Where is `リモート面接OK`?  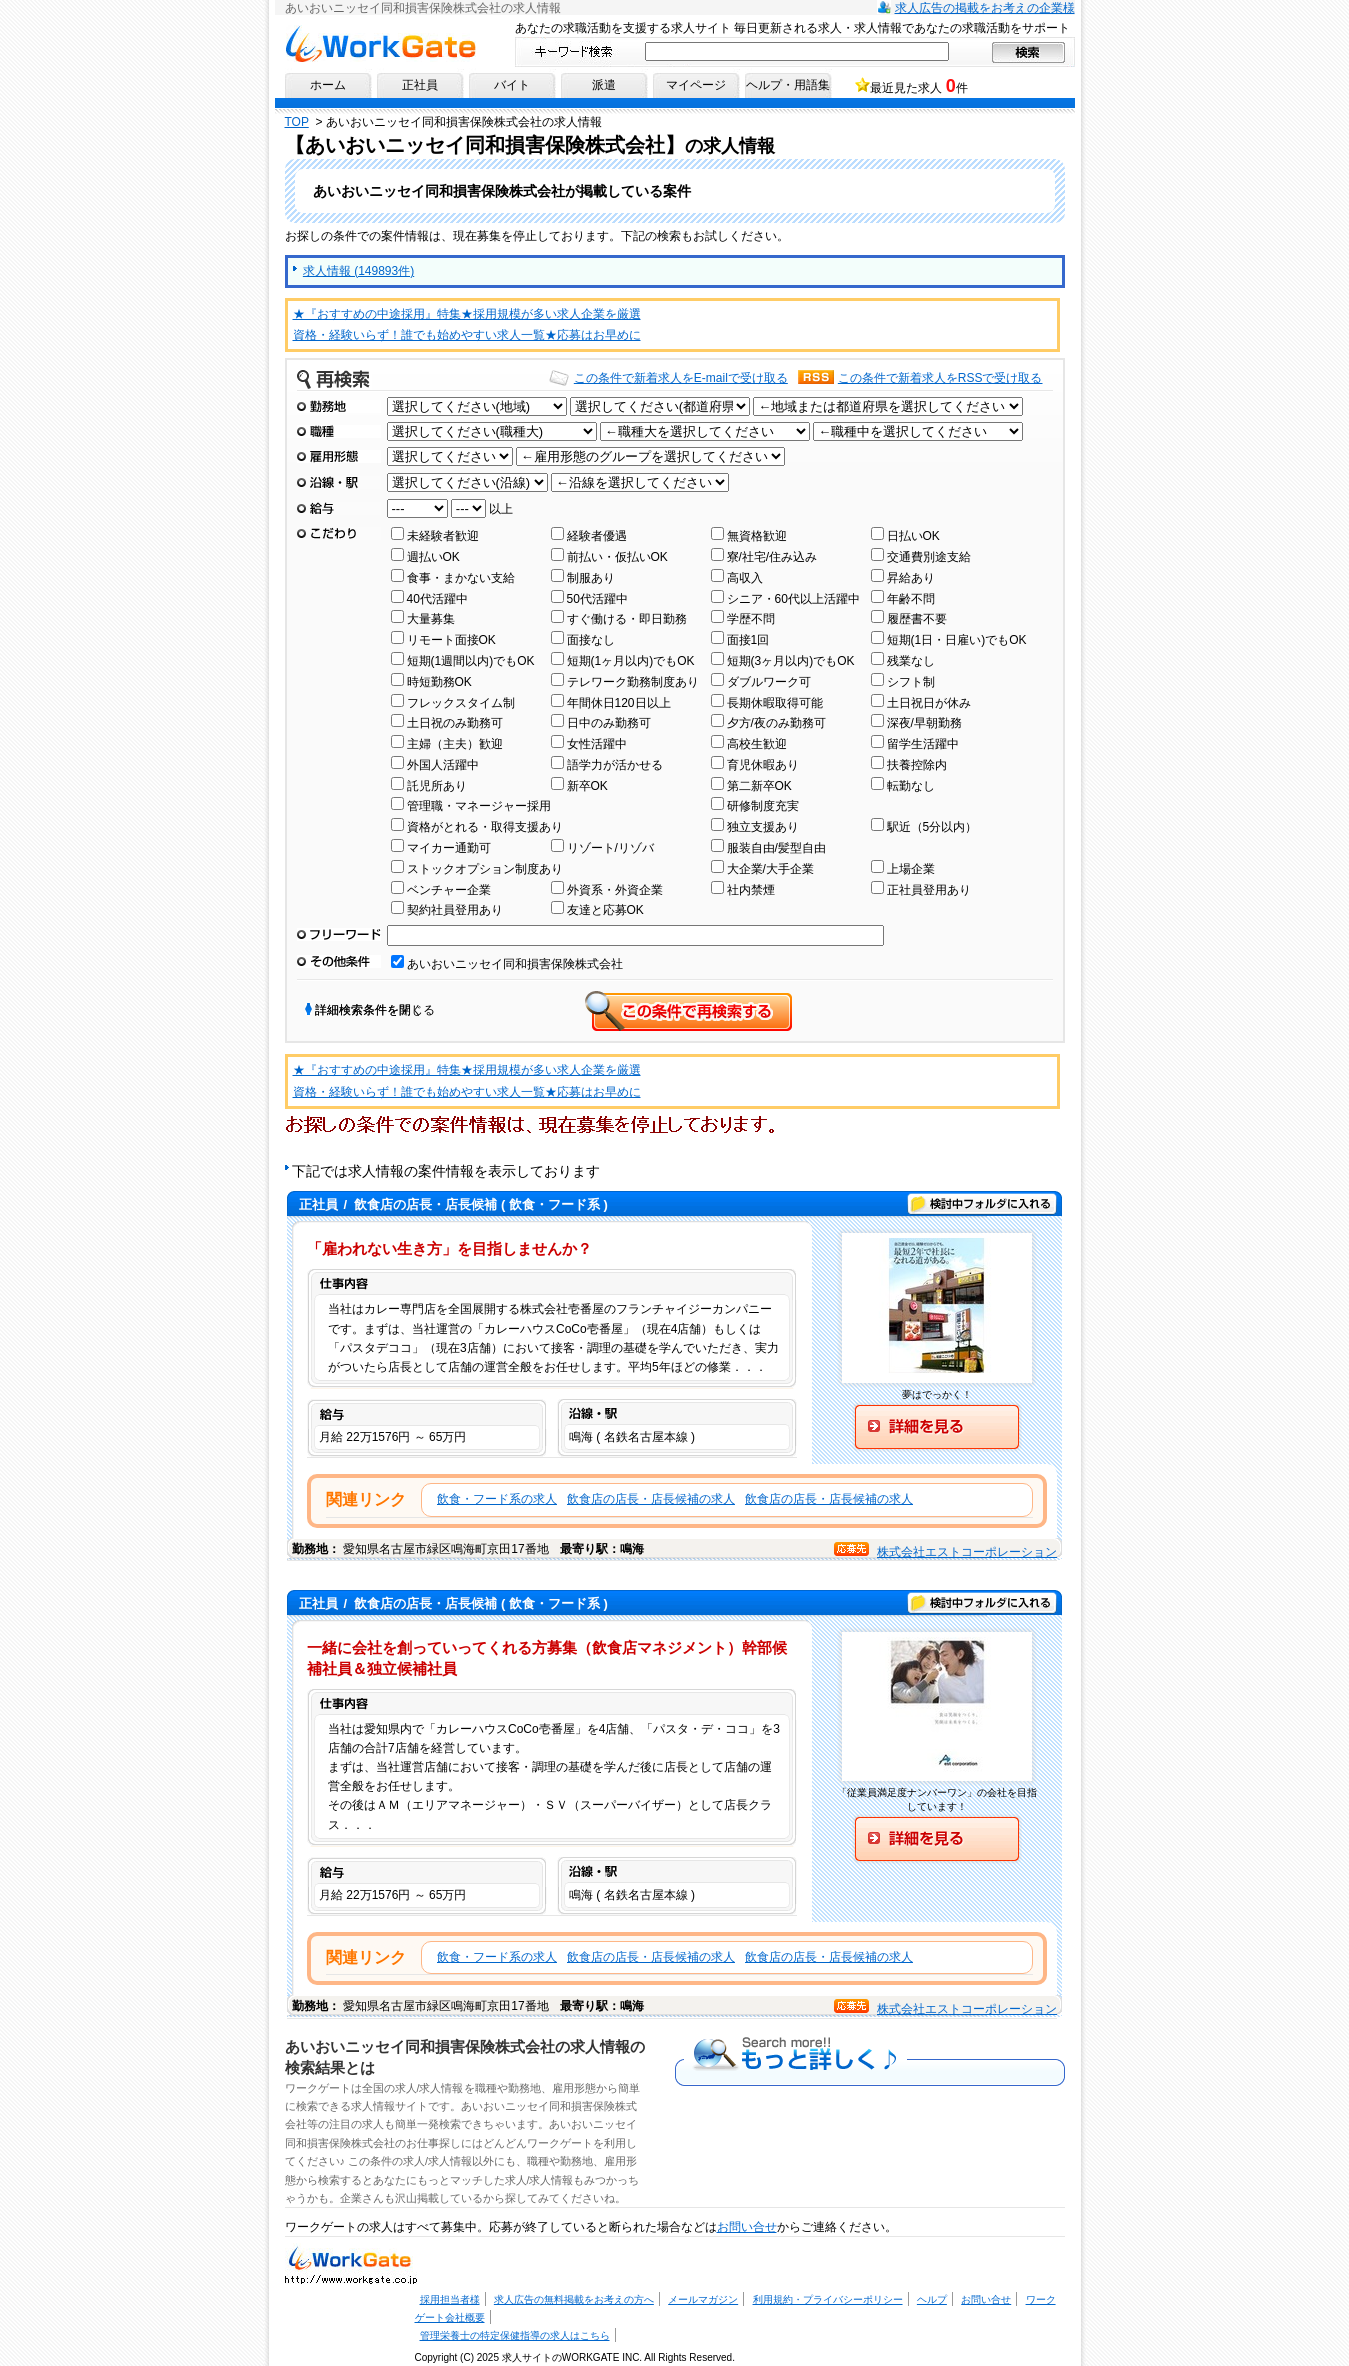
リモート面接OK is located at coordinates (451, 640).